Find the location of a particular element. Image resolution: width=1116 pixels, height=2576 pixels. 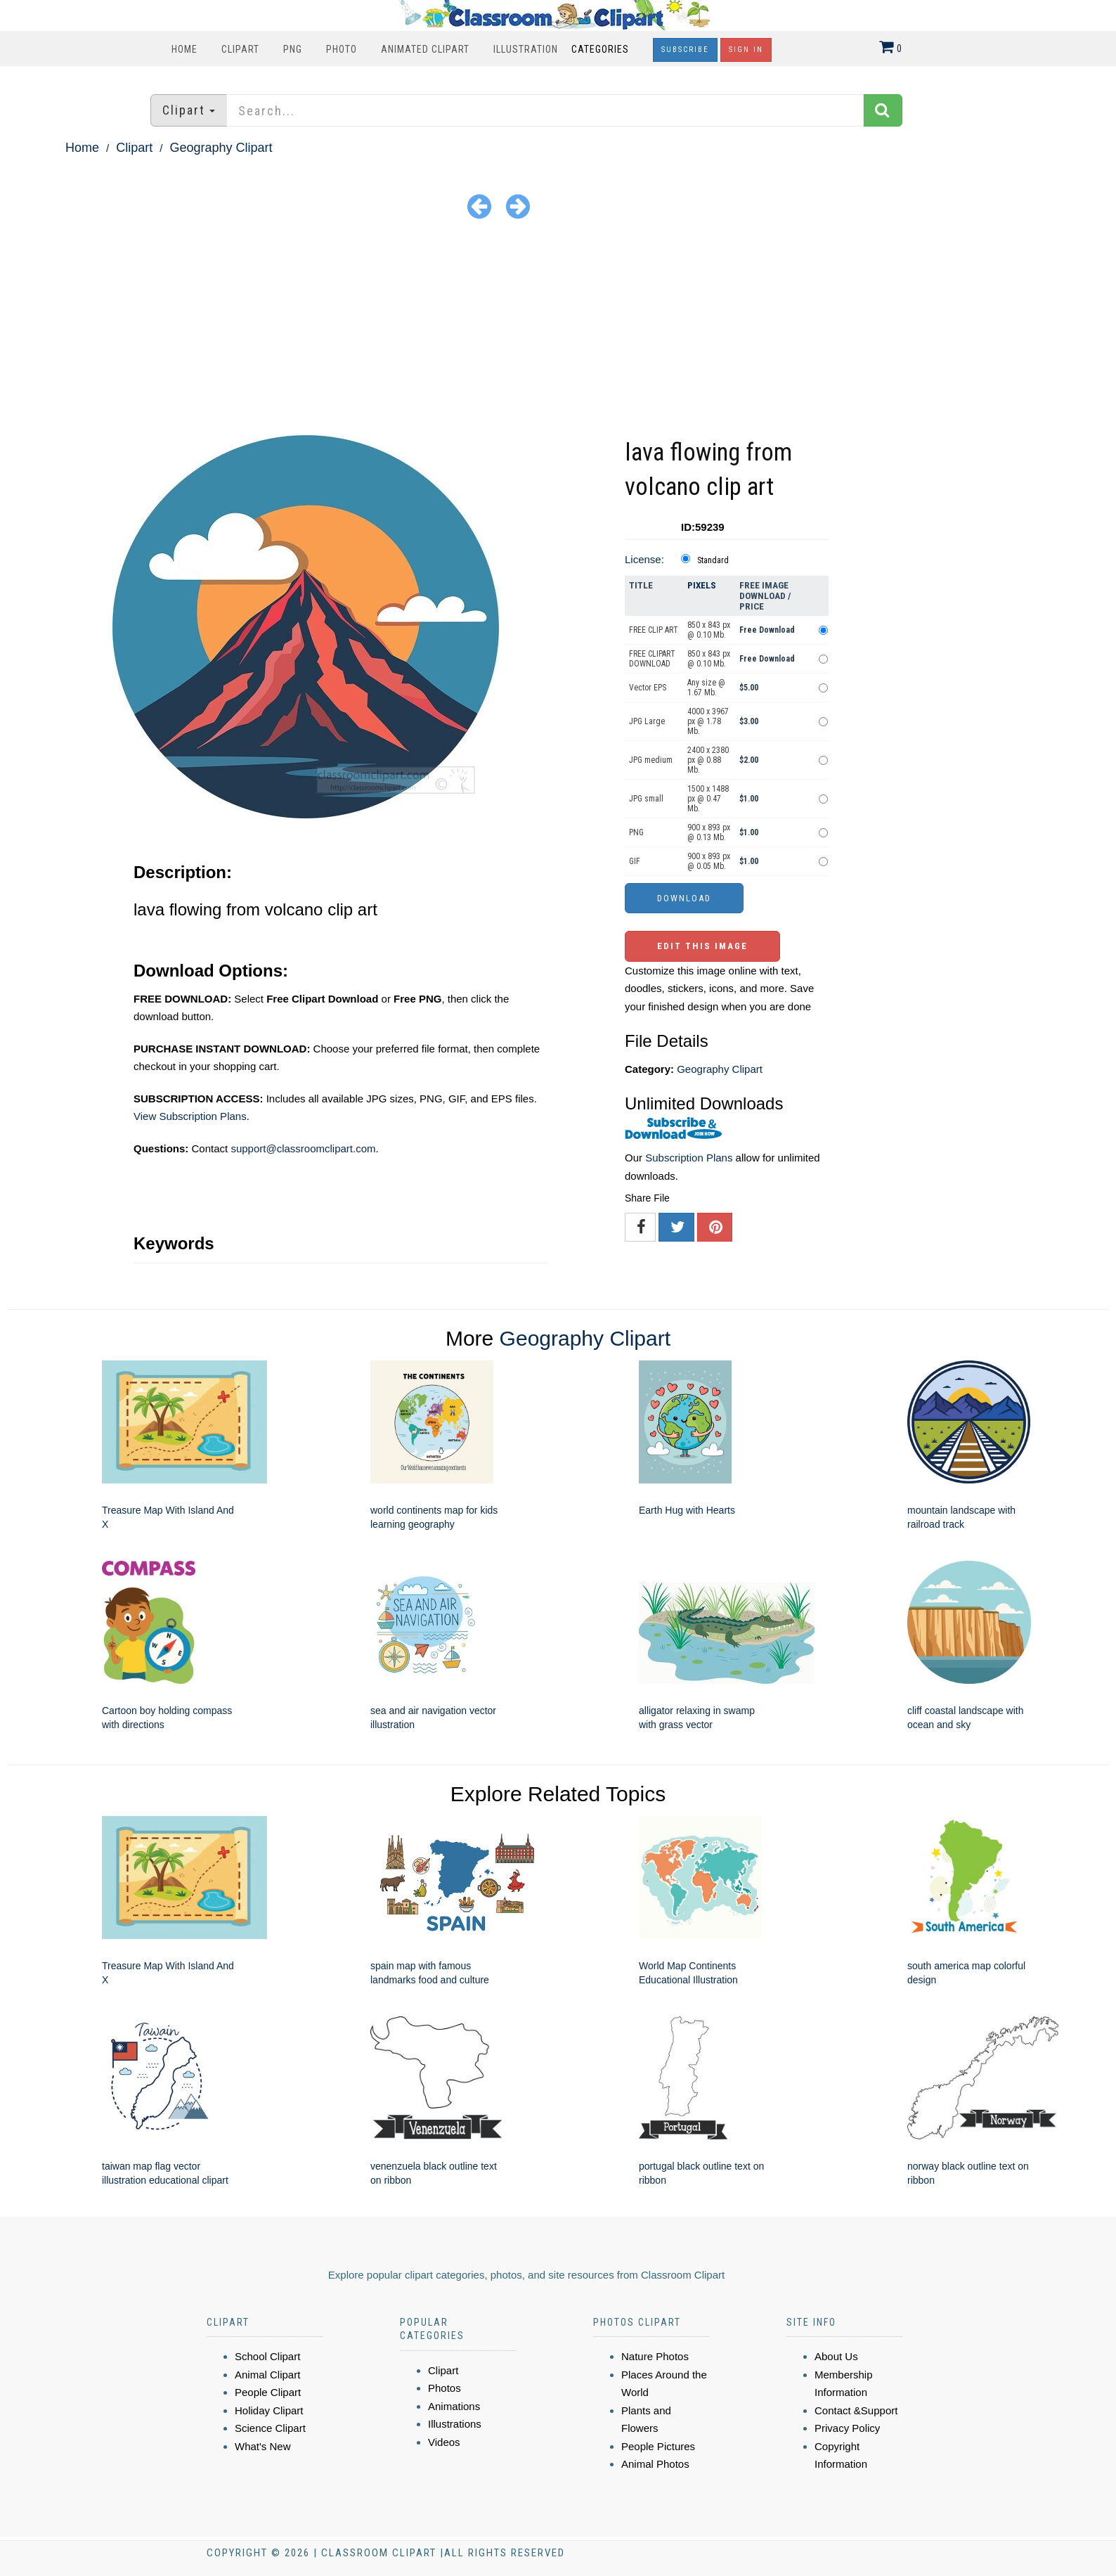

Pixels is located at coordinates (701, 585).